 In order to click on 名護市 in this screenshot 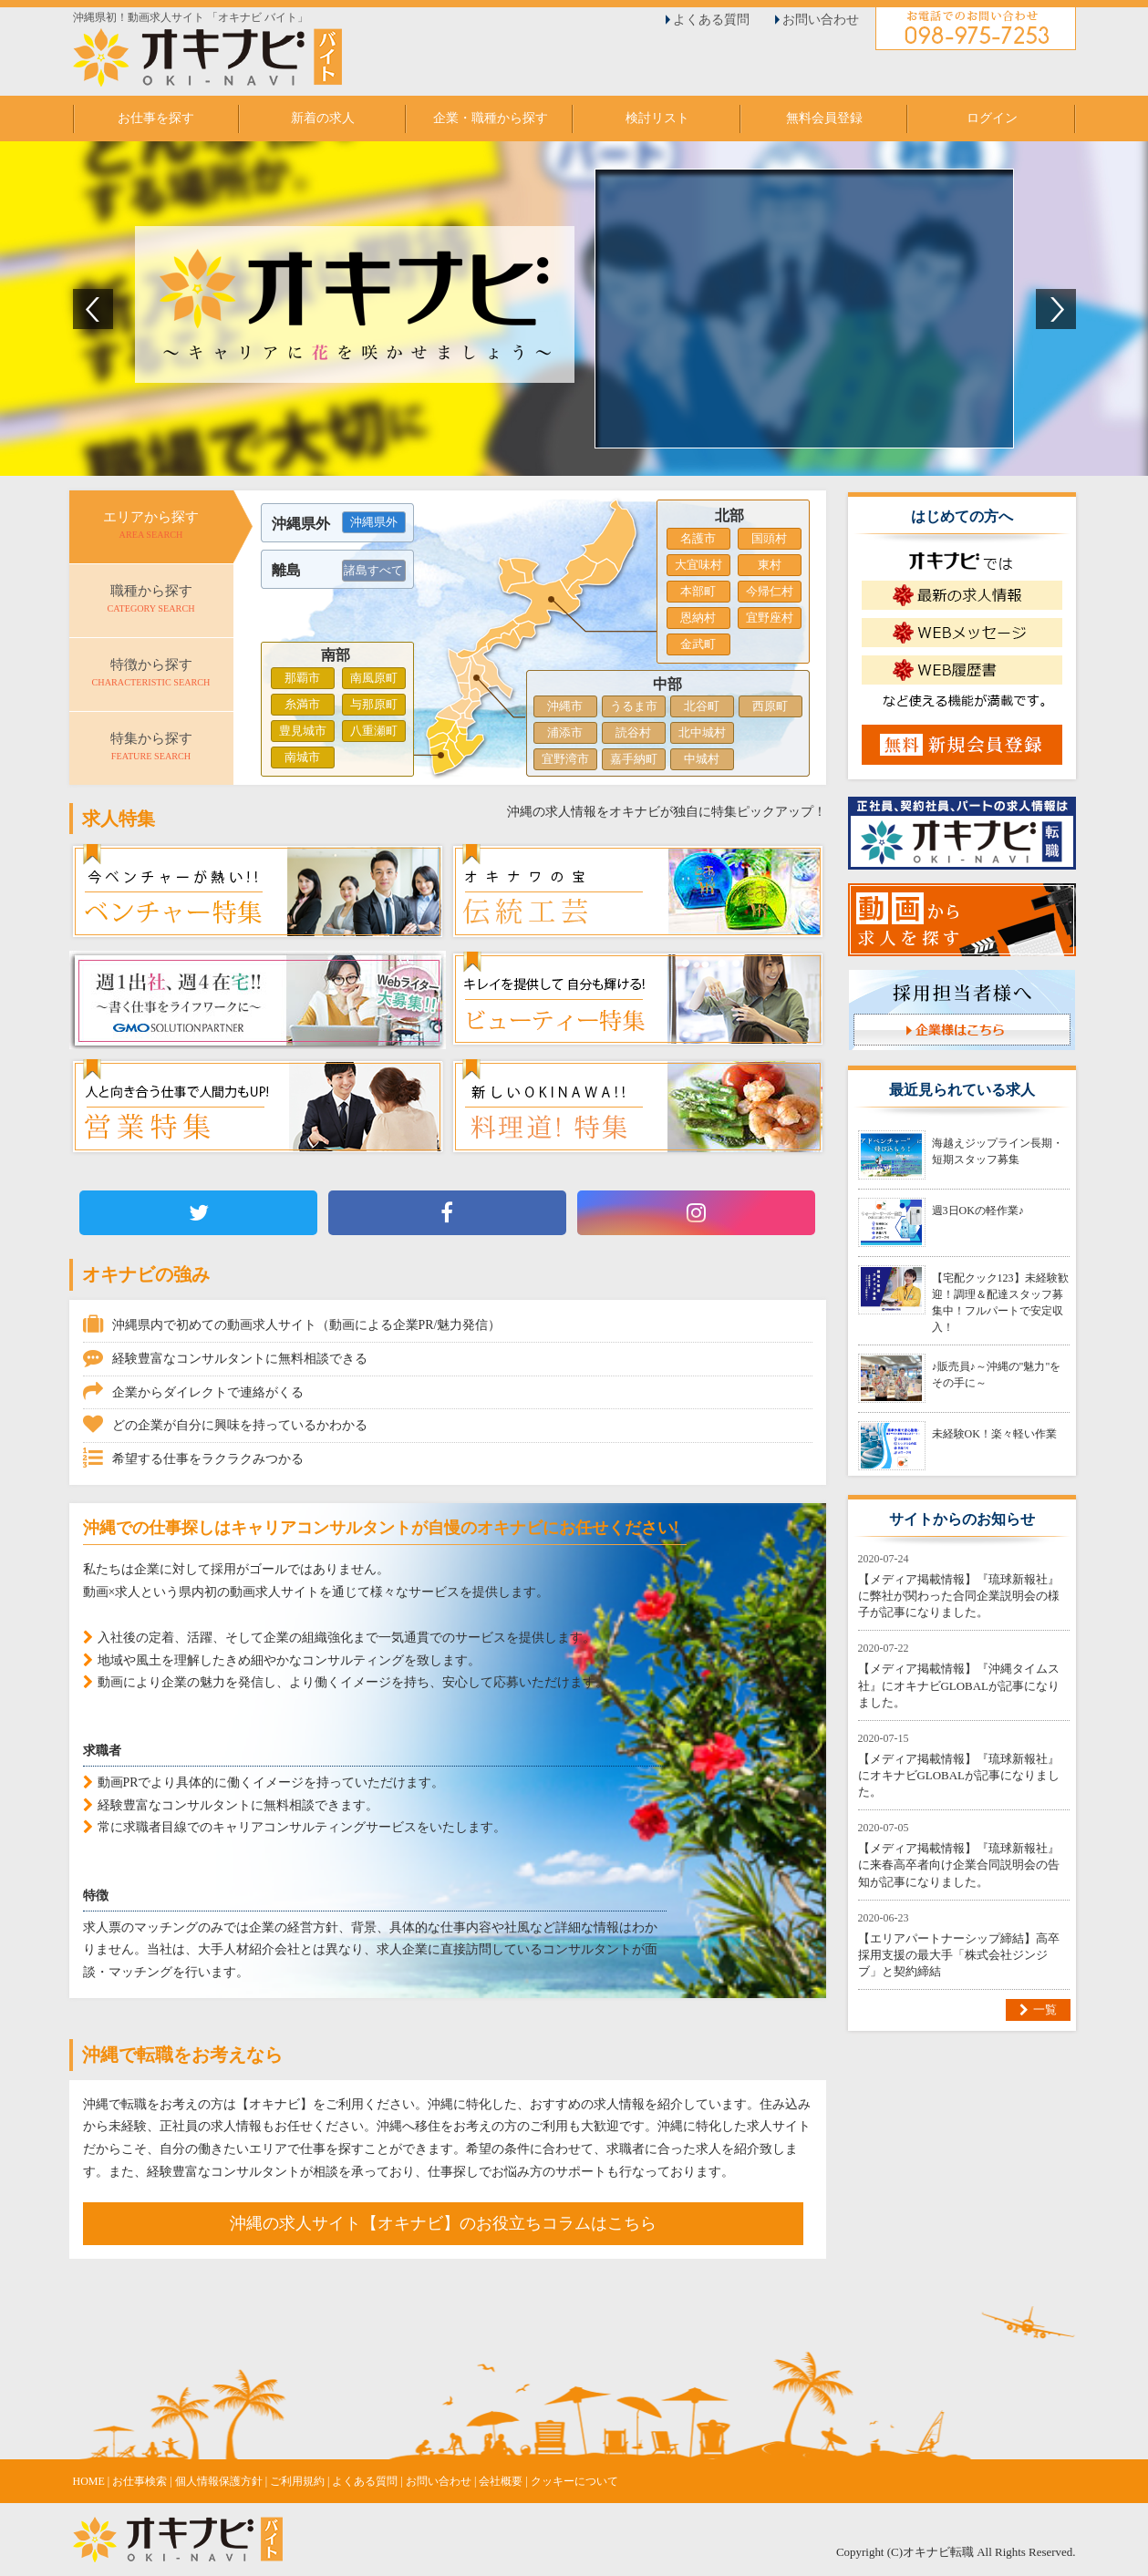, I will do `click(698, 538)`.